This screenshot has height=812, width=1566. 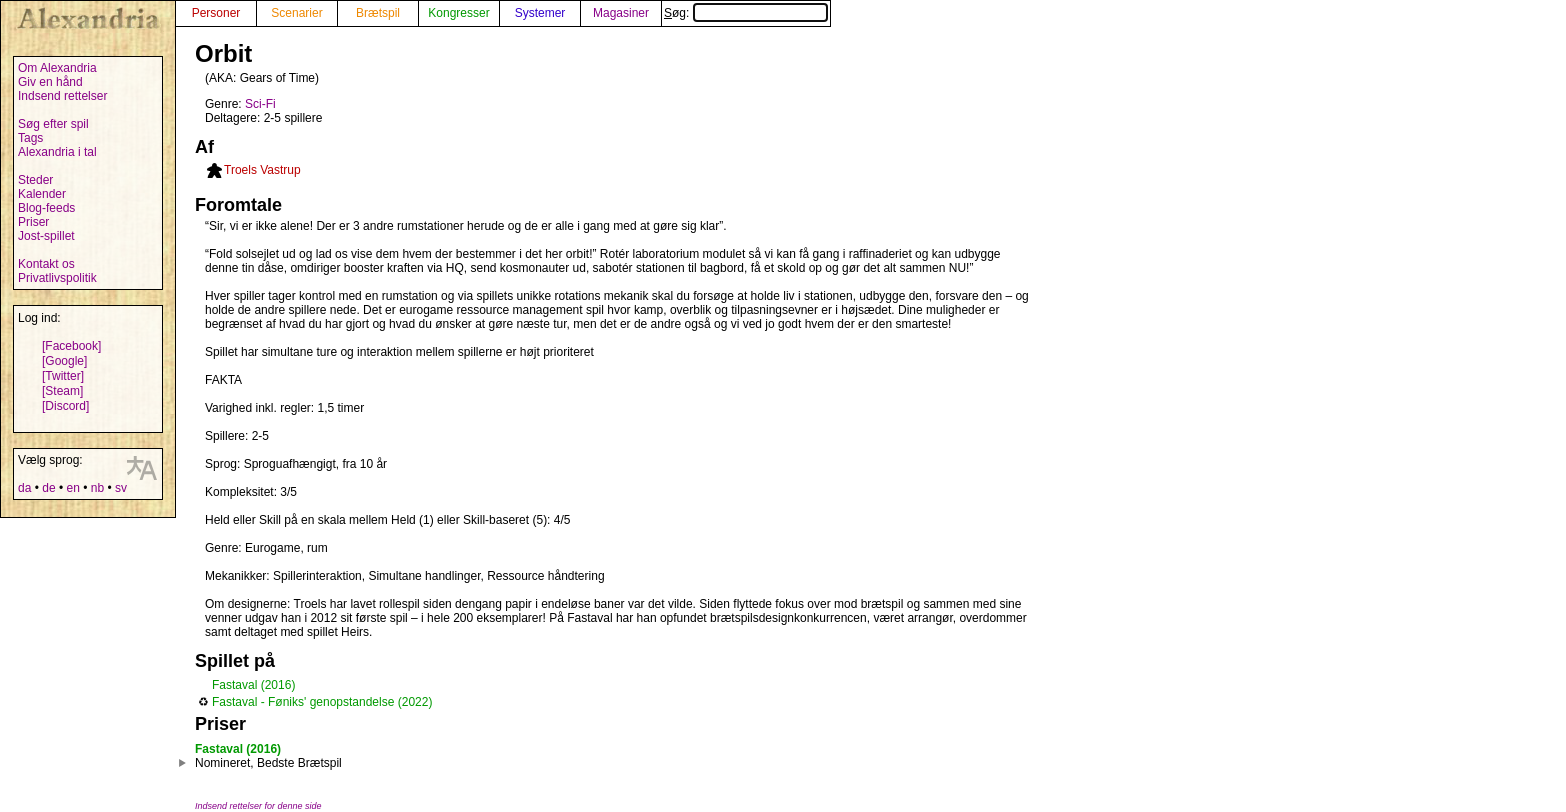 I want to click on Søg efter spil, so click(x=53, y=124).